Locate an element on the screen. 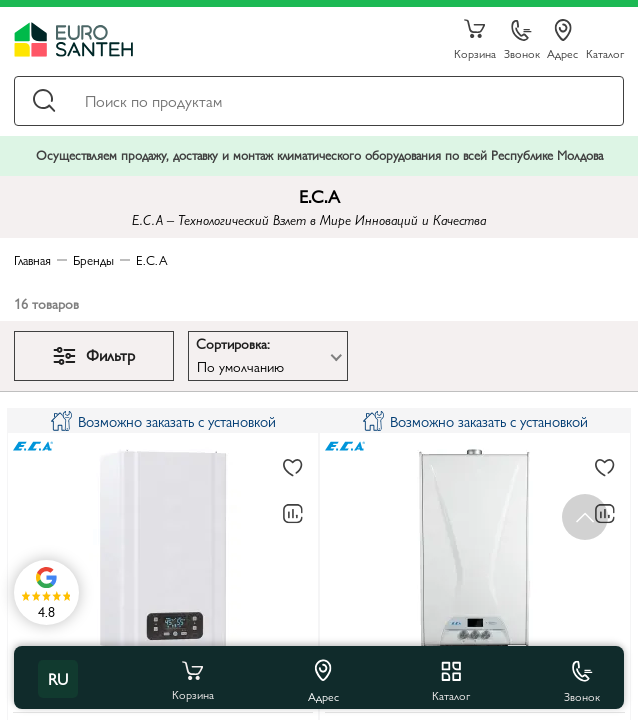  ru is located at coordinates (58, 678).